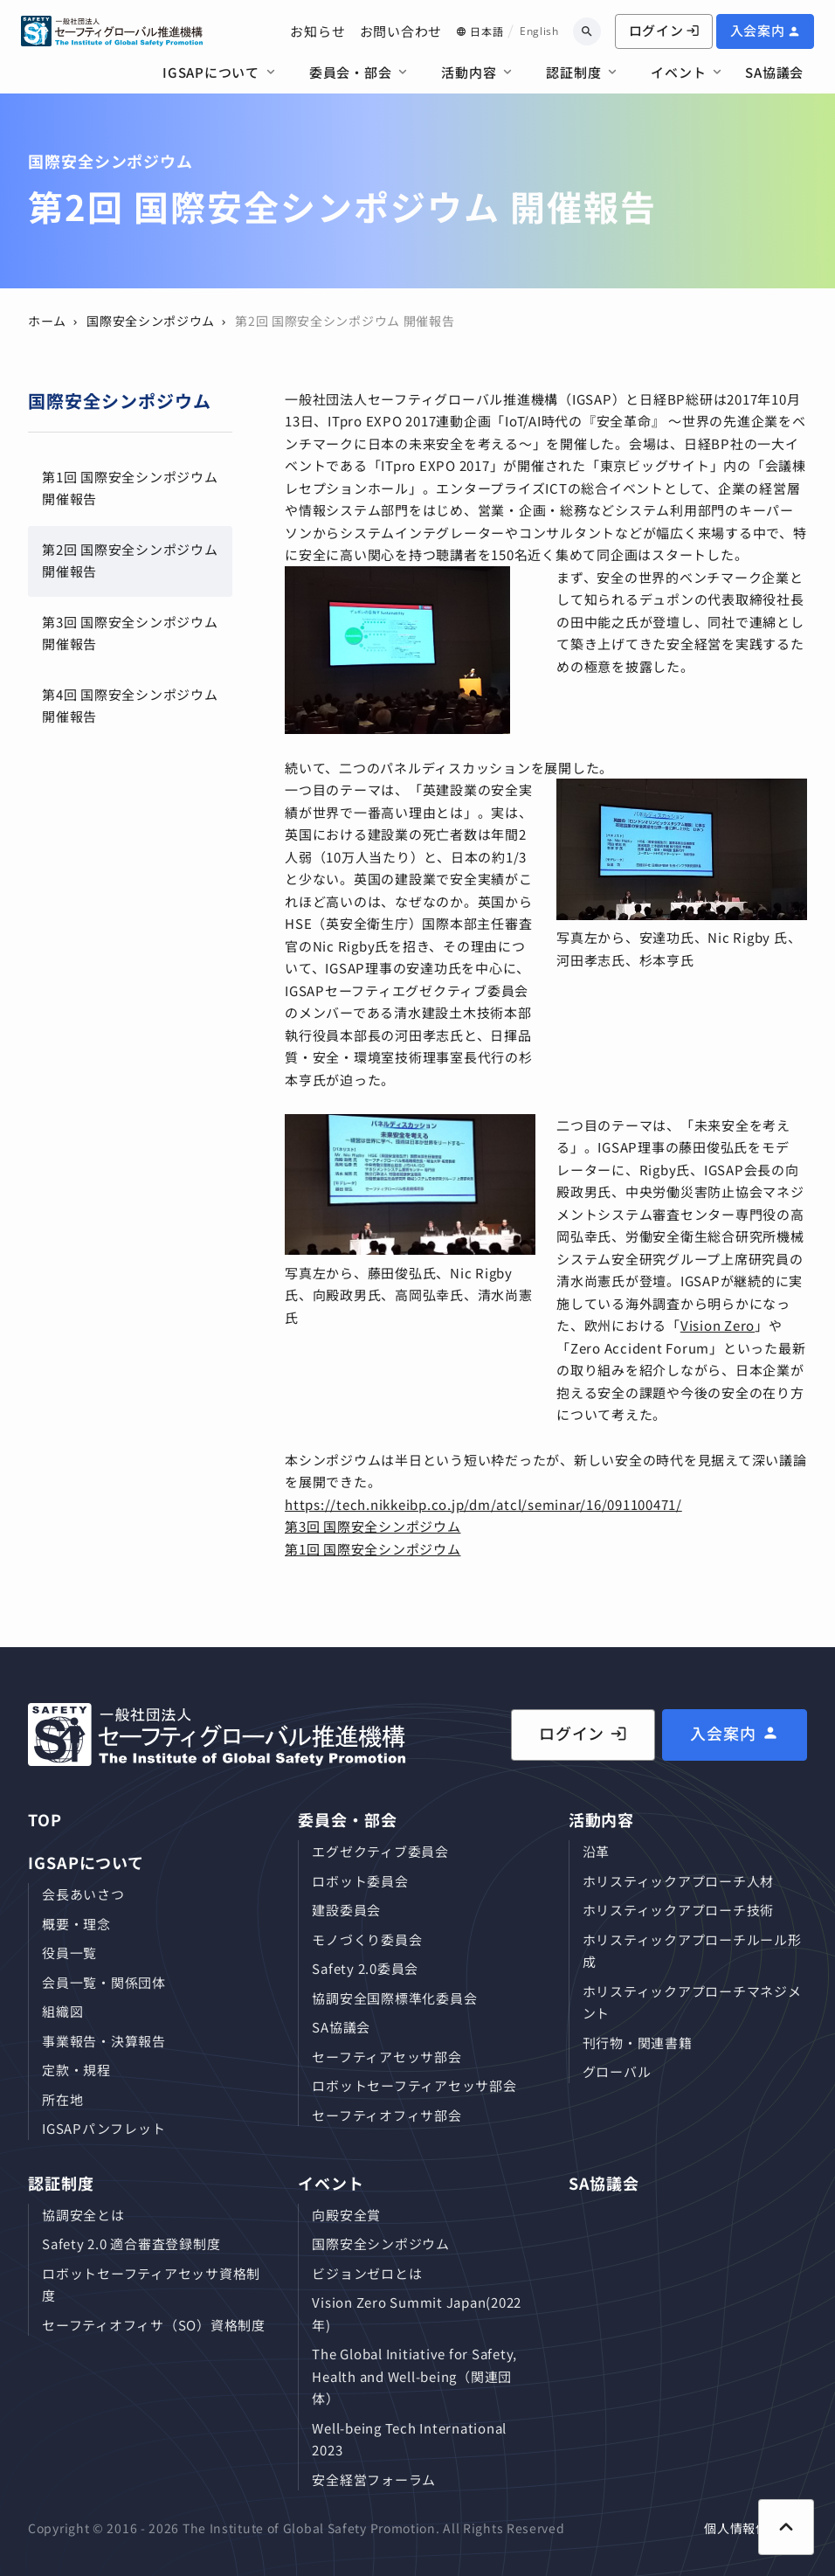 The height and width of the screenshot is (2576, 835). Describe the element at coordinates (104, 1982) in the screenshot. I see `会員⼀覧・関係団体` at that location.